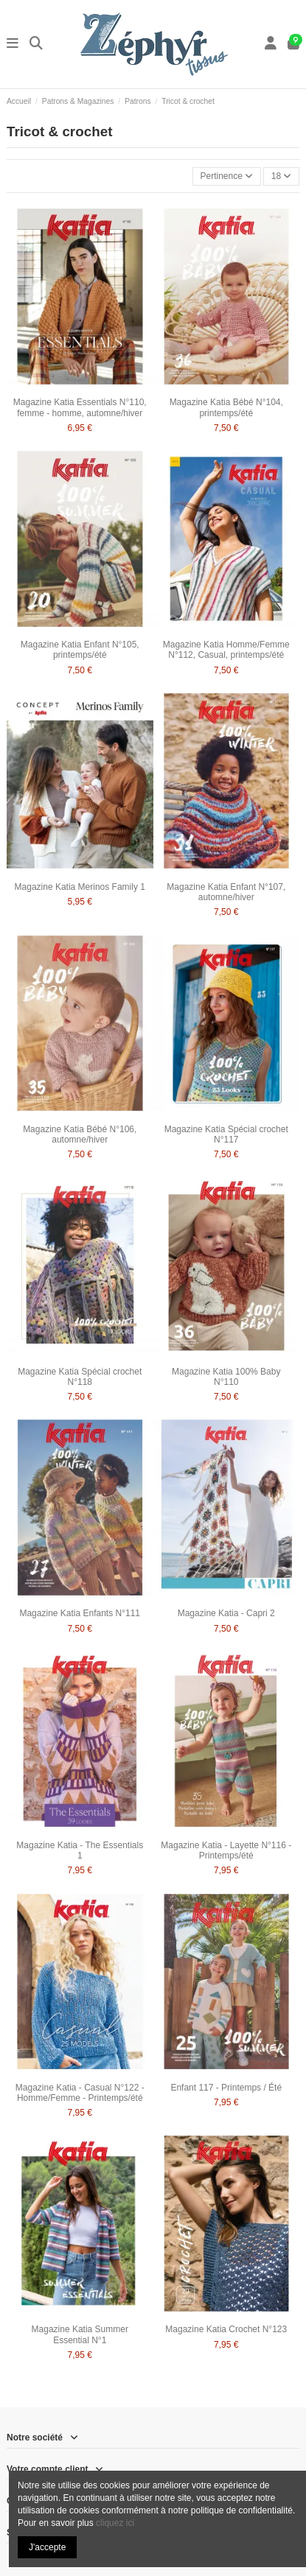  I want to click on Magazine Katia Homme/Femme N°112, Casual, printemps/été, so click(226, 649).